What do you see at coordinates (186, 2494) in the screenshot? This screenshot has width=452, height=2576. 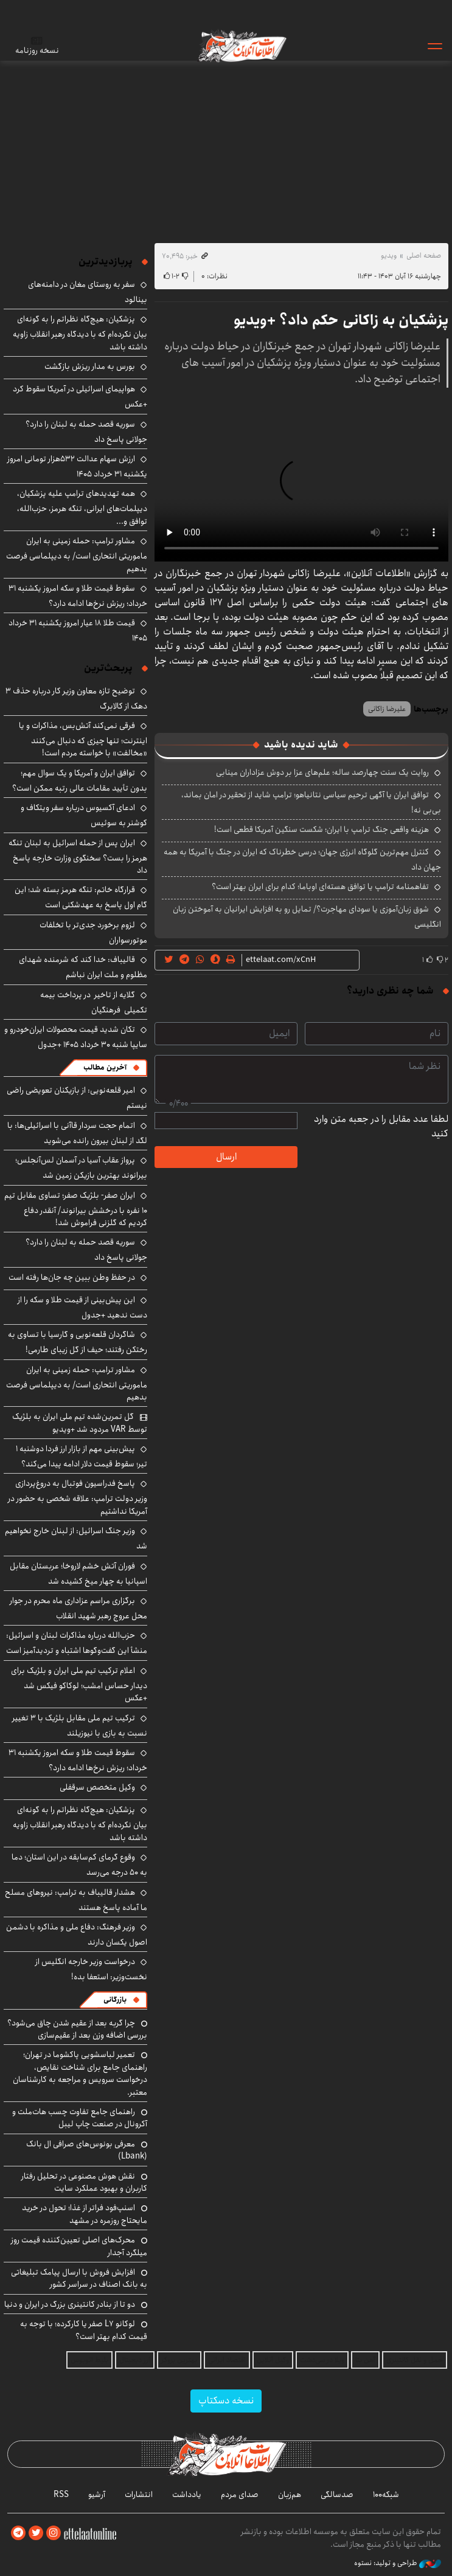 I see `یادداشت` at bounding box center [186, 2494].